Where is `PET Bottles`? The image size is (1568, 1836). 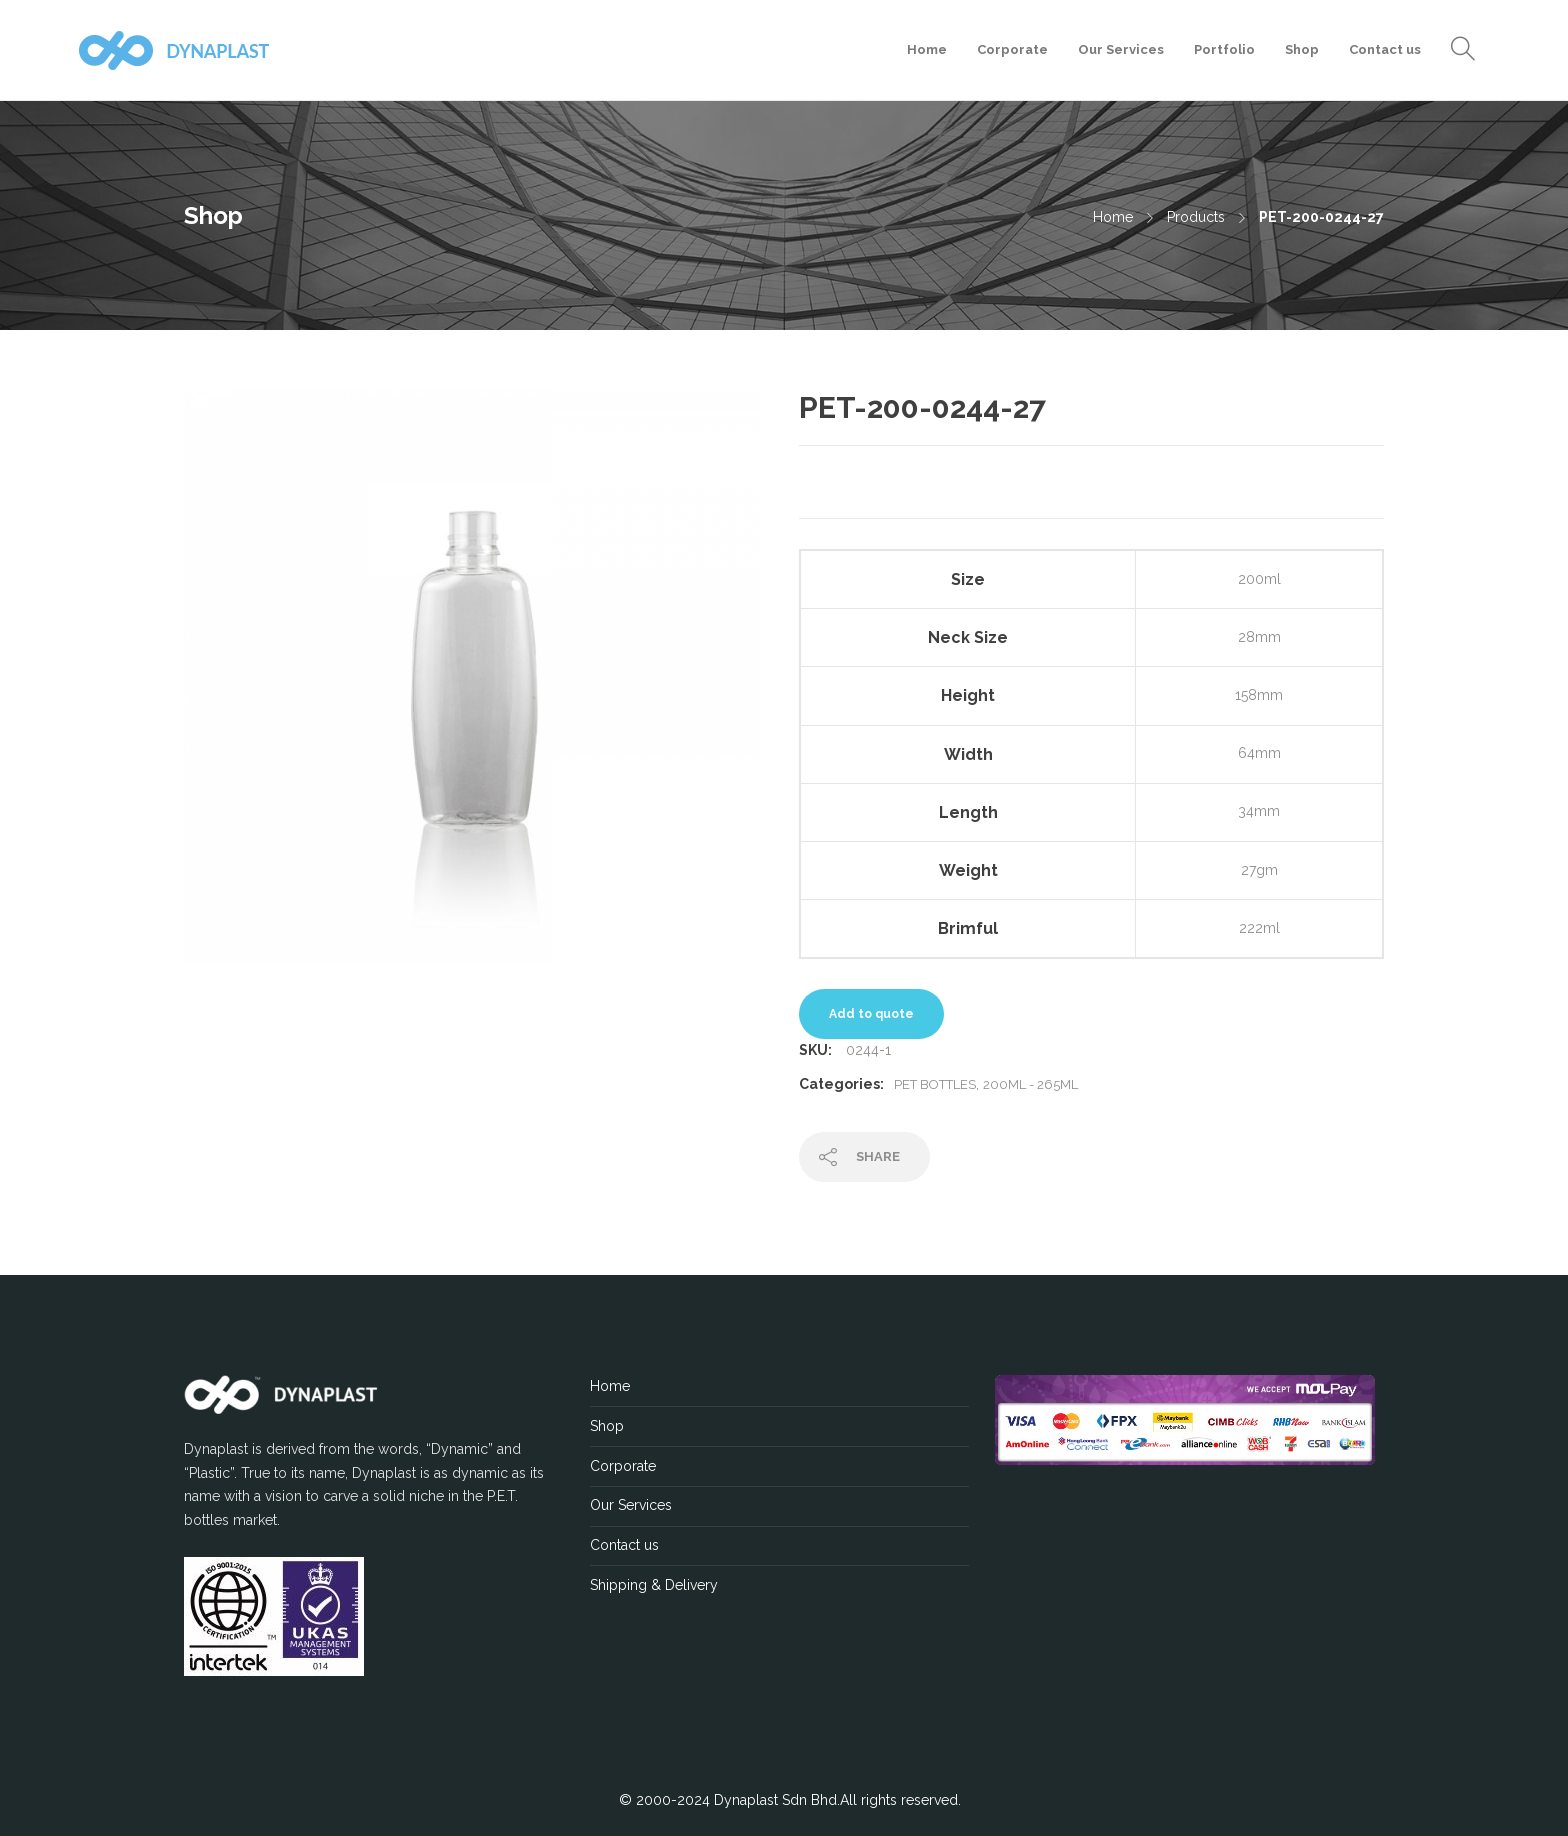 PET Bottles is located at coordinates (935, 1084).